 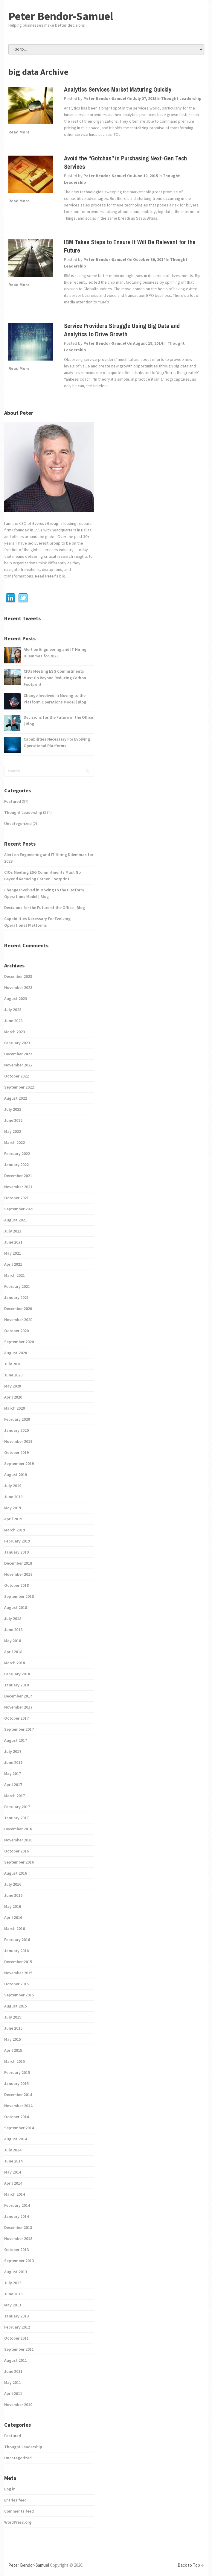 What do you see at coordinates (18, 2238) in the screenshot?
I see `November 2013` at bounding box center [18, 2238].